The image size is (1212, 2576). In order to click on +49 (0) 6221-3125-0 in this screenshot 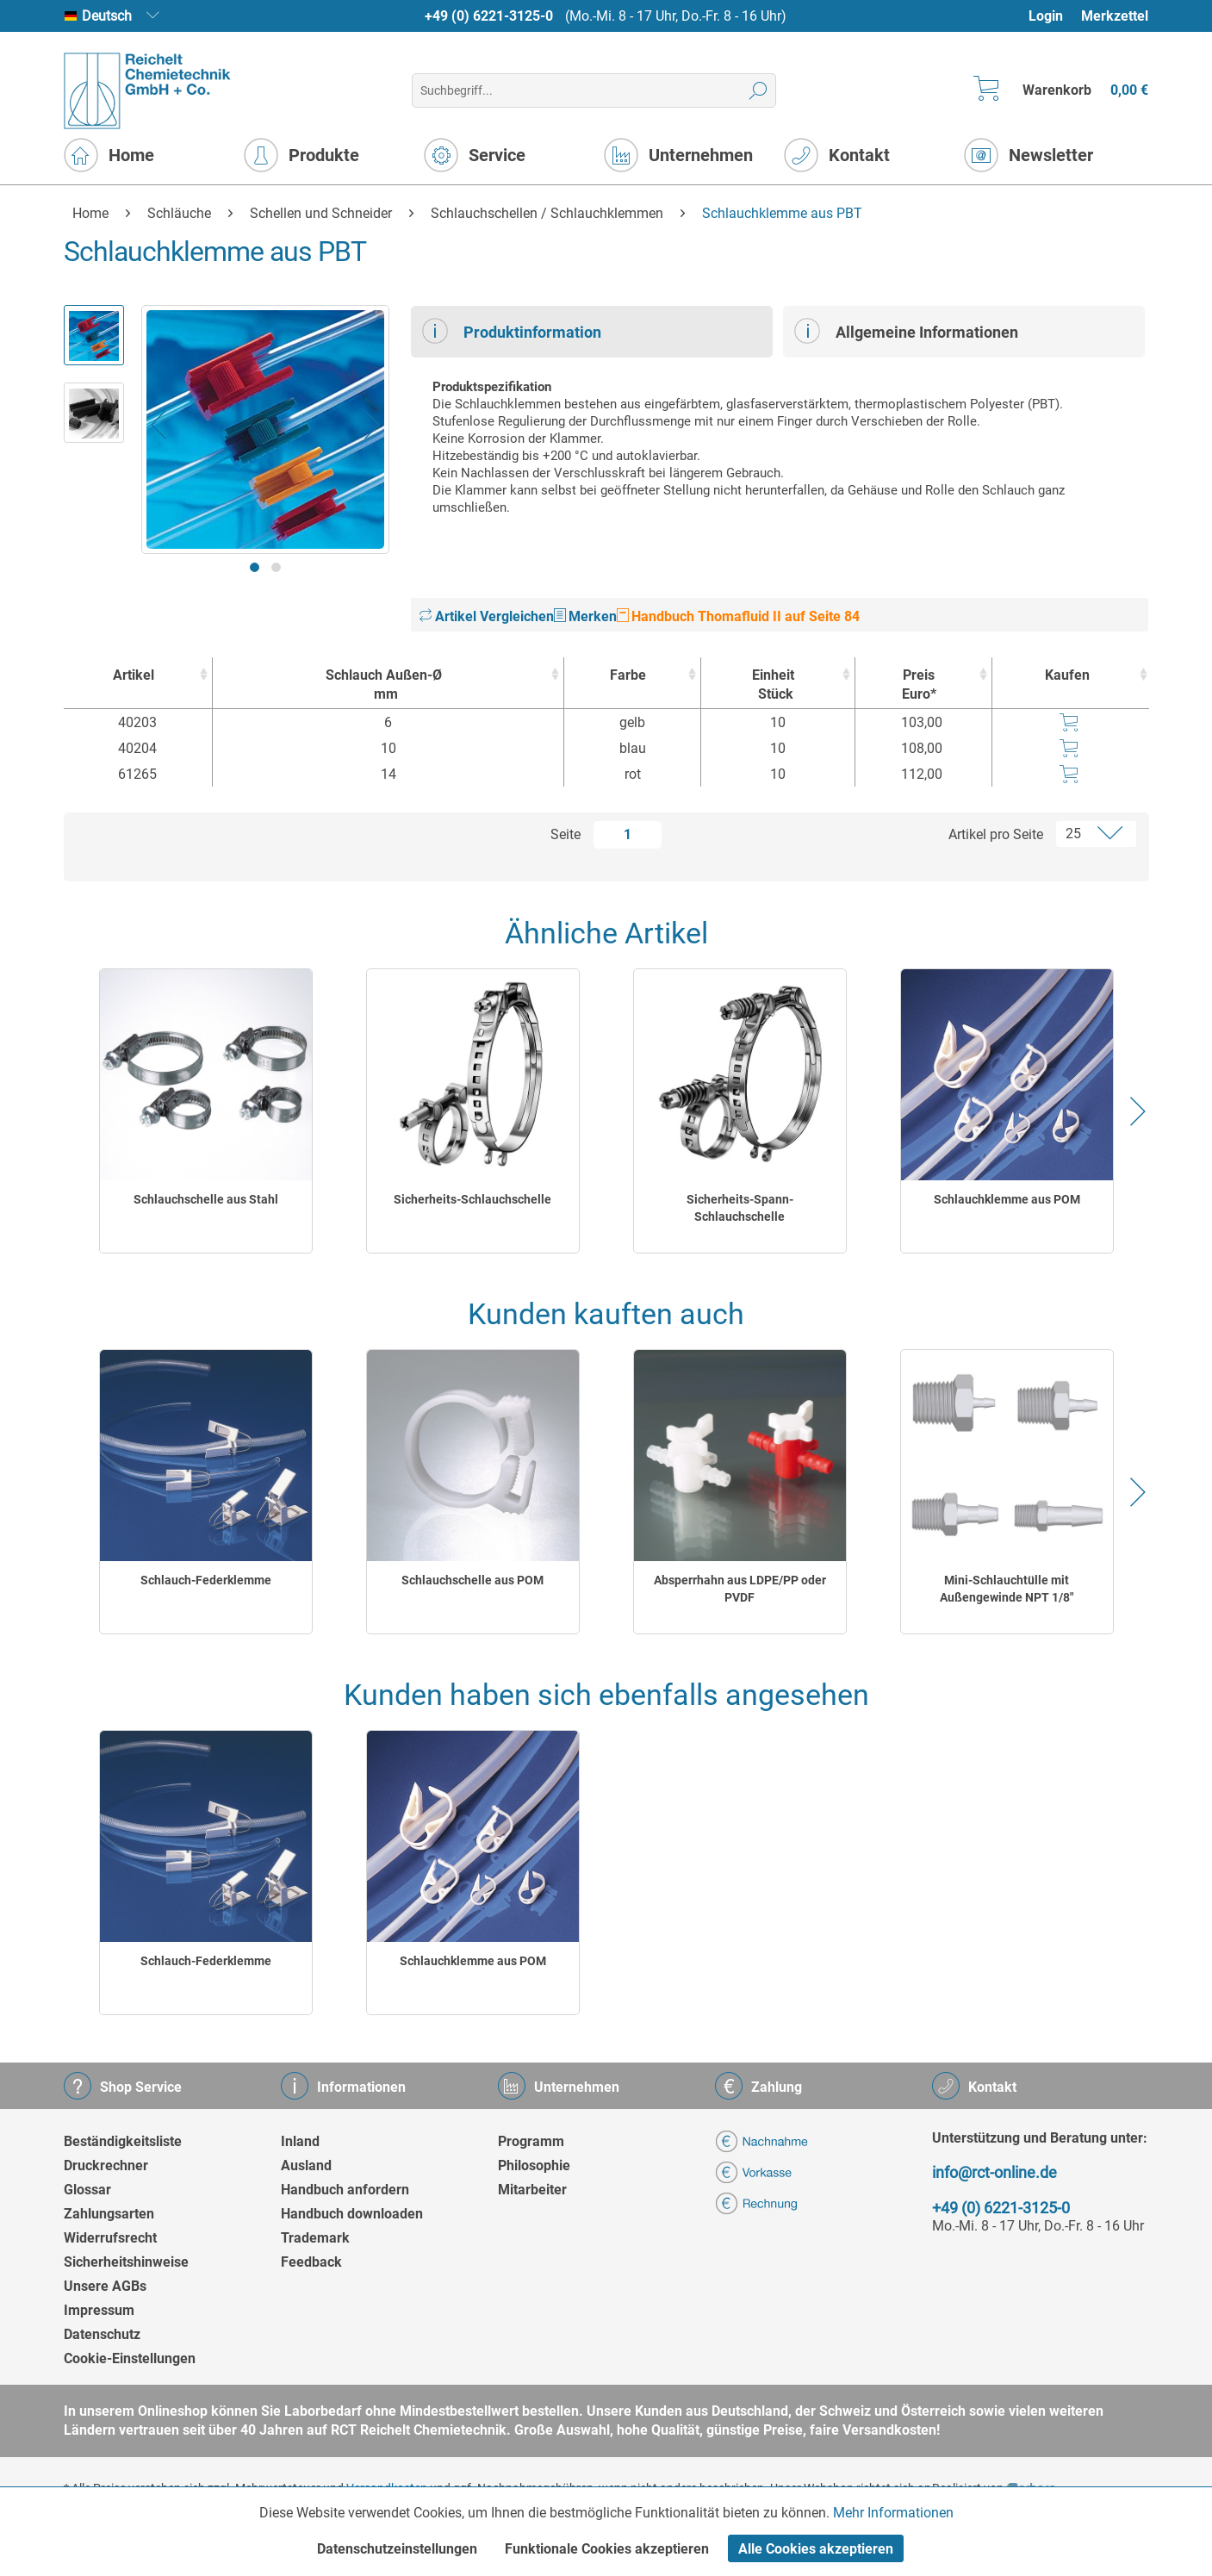, I will do `click(489, 16)`.